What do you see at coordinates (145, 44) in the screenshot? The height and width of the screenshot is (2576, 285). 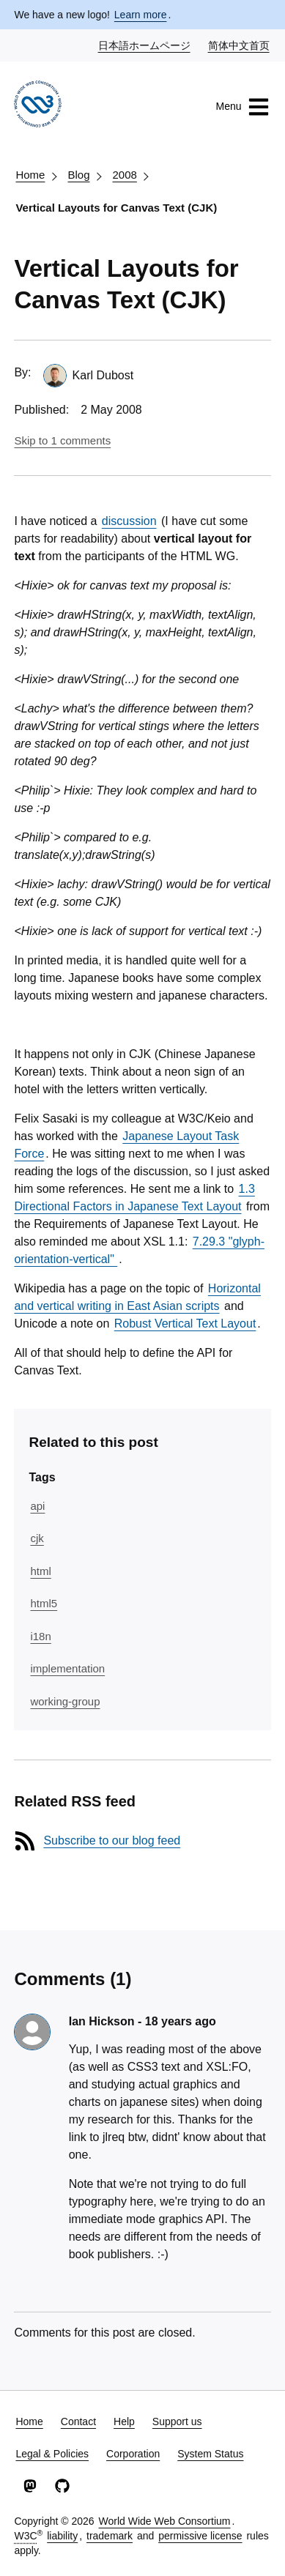 I see `日本語ホームページ` at bounding box center [145, 44].